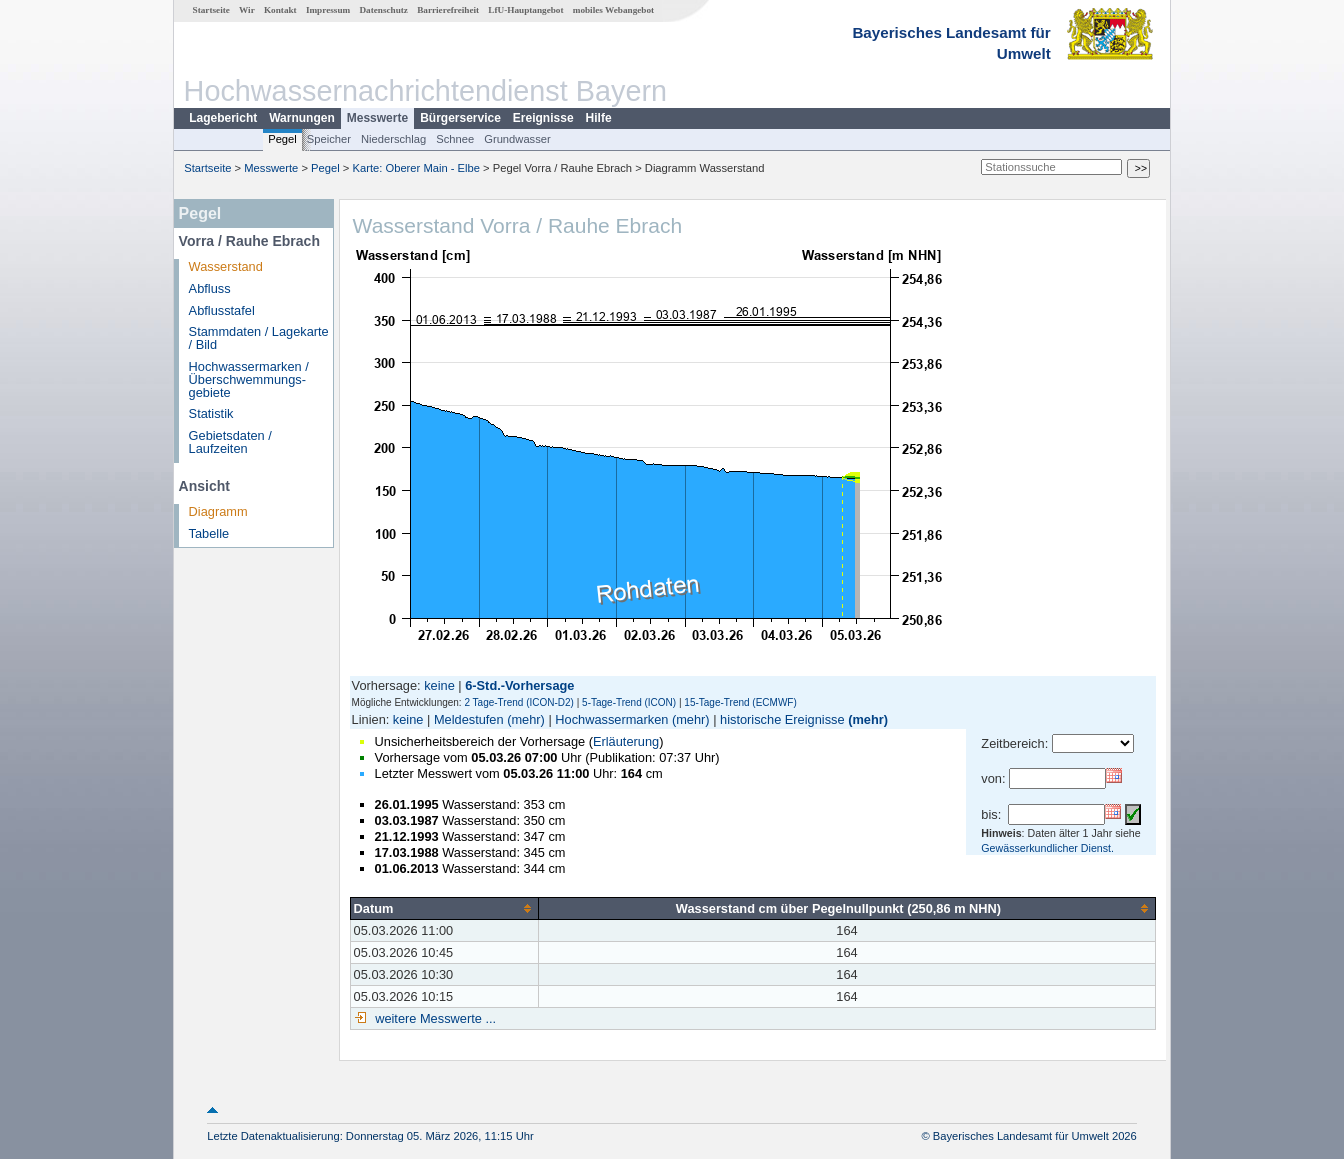 The image size is (1344, 1159). What do you see at coordinates (782, 719) in the screenshot?
I see `historische Ereignisse` at bounding box center [782, 719].